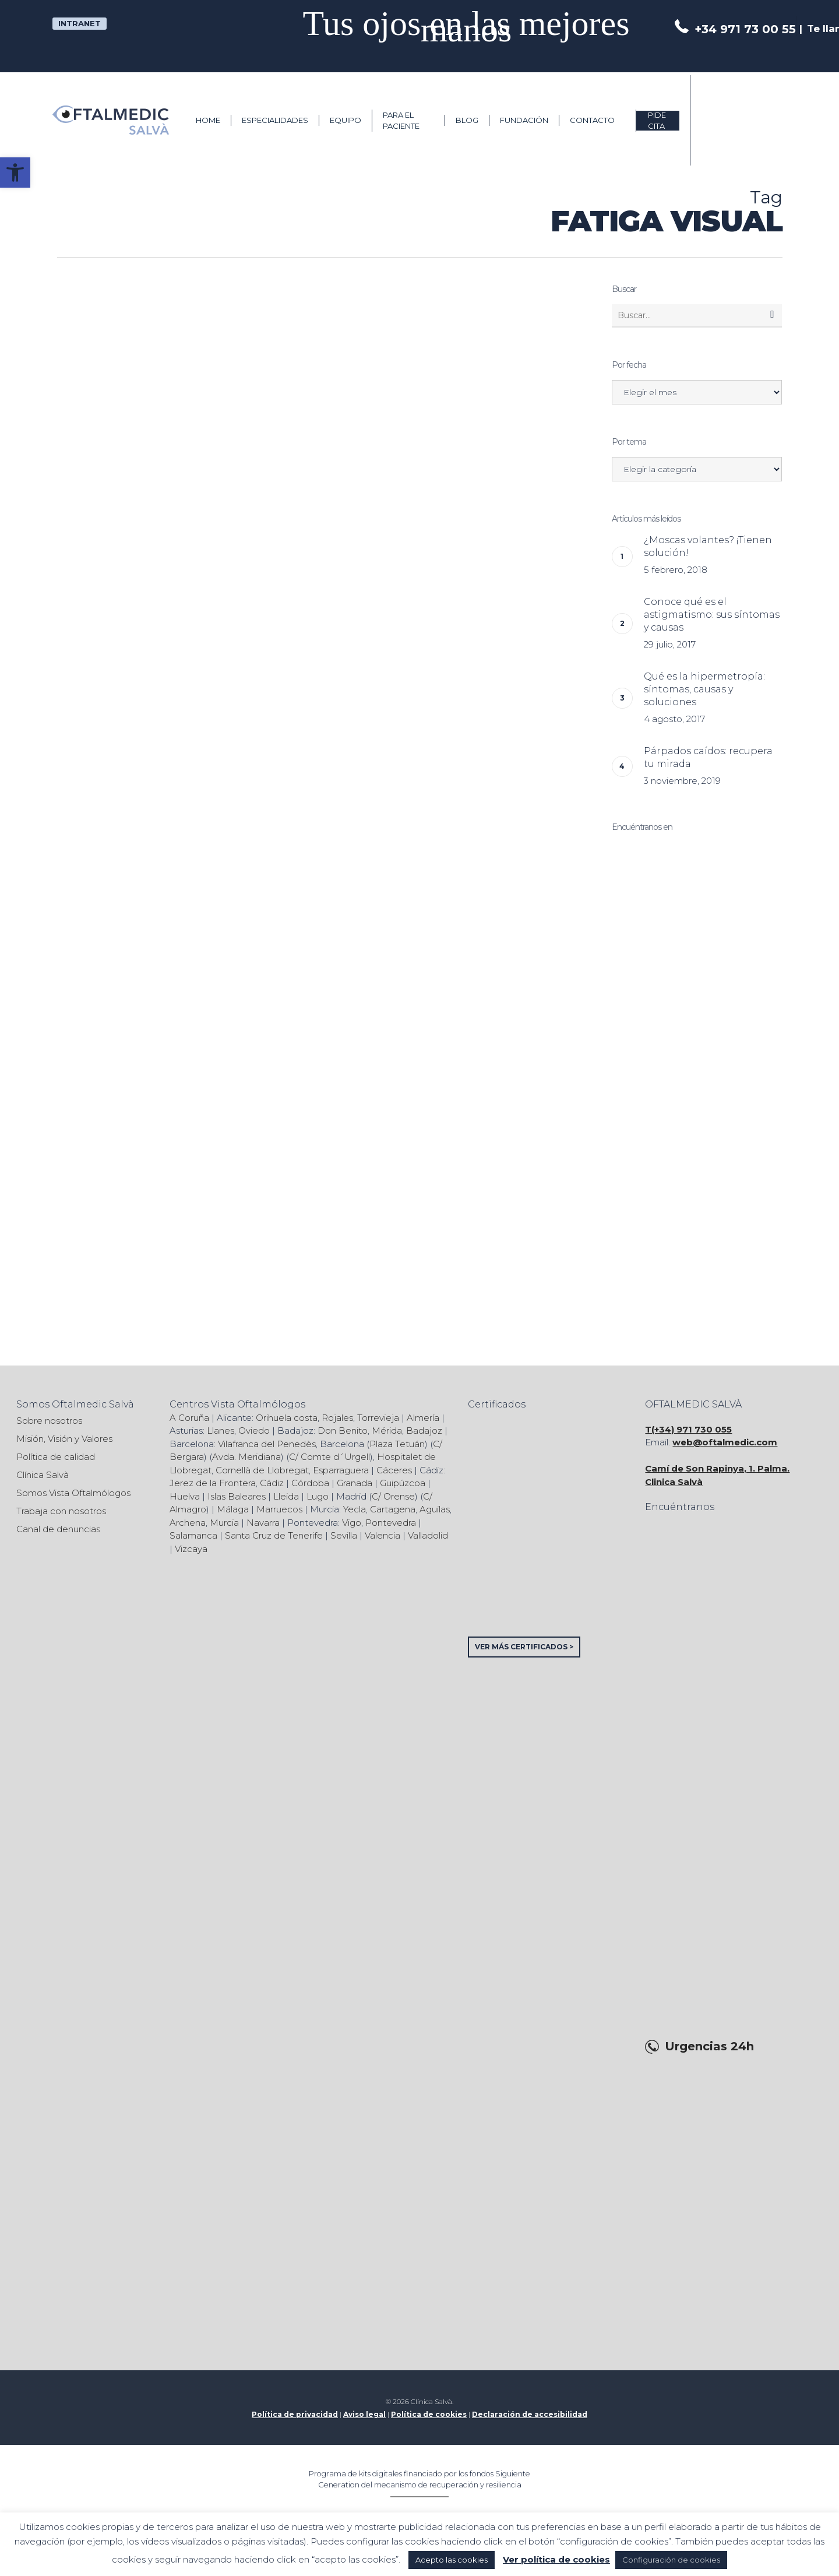 The height and width of the screenshot is (2576, 839). I want to click on Vizcaya, so click(191, 1548).